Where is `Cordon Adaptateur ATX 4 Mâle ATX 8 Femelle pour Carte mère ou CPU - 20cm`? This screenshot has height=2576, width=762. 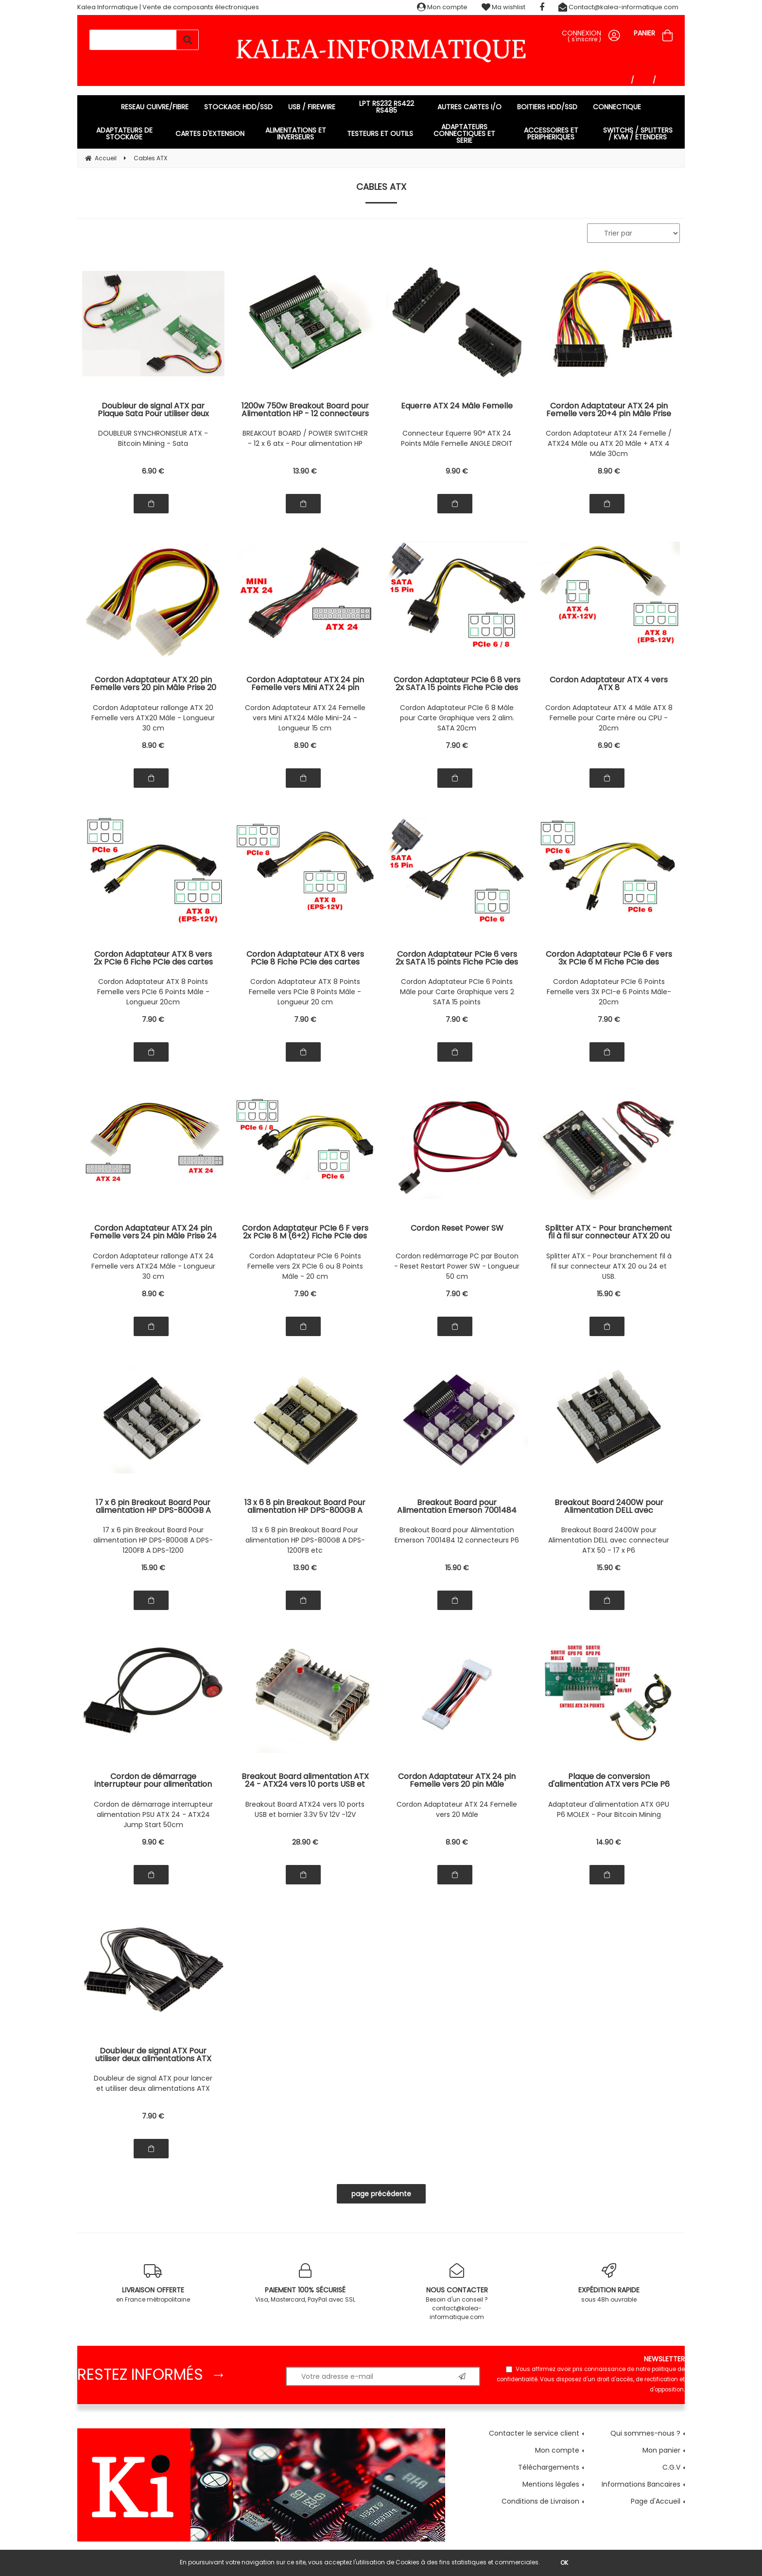 Cordon Adaptateur ATX 4 Mâle ATX 8 Femelle pour Carte mère ou CPU - 20cm is located at coordinates (609, 718).